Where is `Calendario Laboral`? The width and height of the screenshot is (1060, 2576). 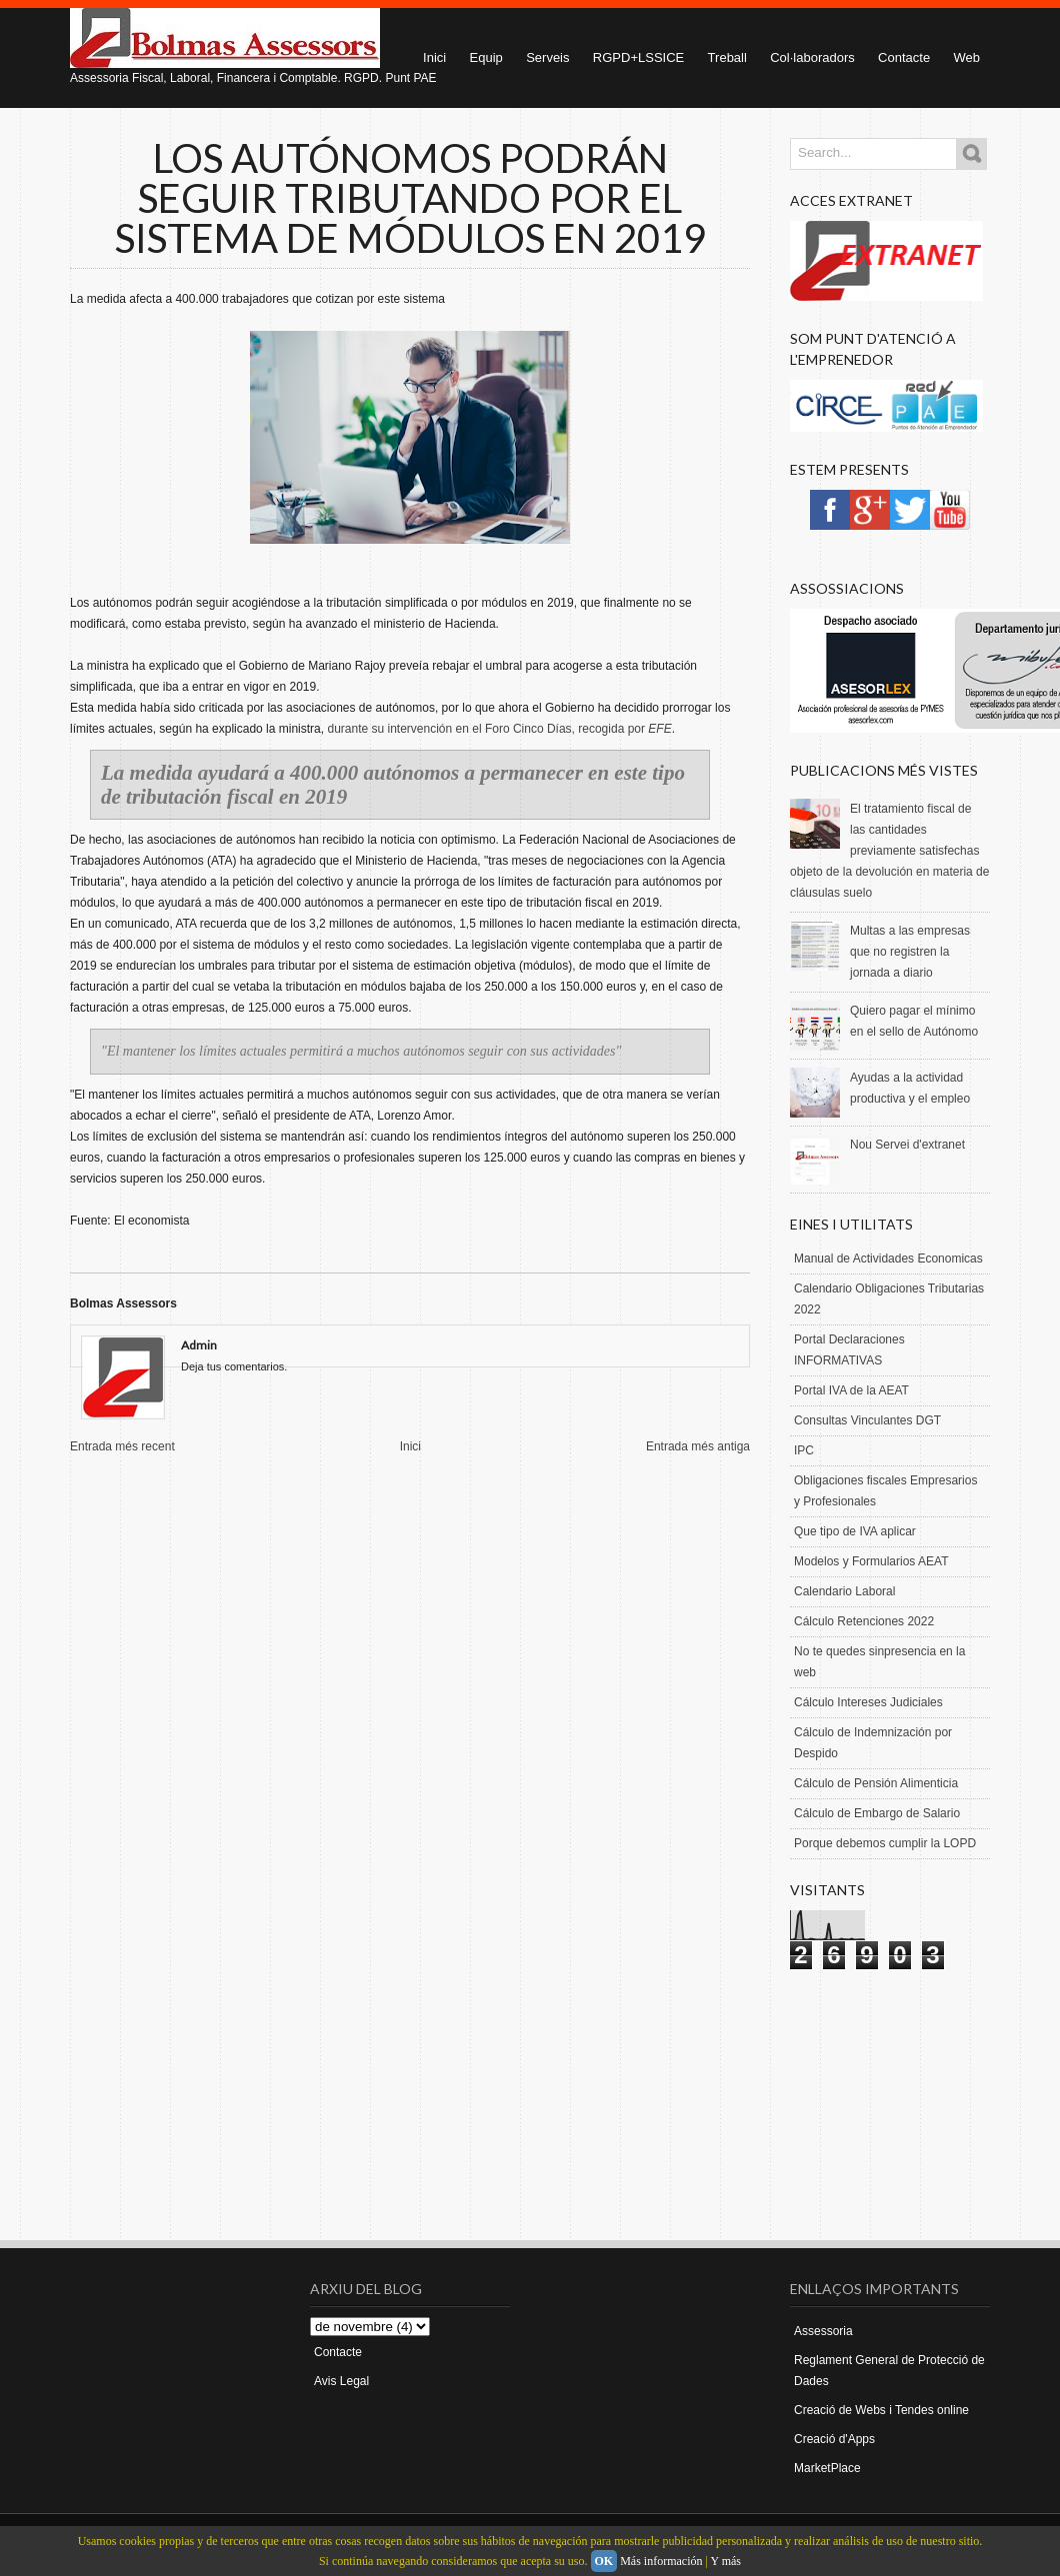 Calendario Laboral is located at coordinates (844, 1591).